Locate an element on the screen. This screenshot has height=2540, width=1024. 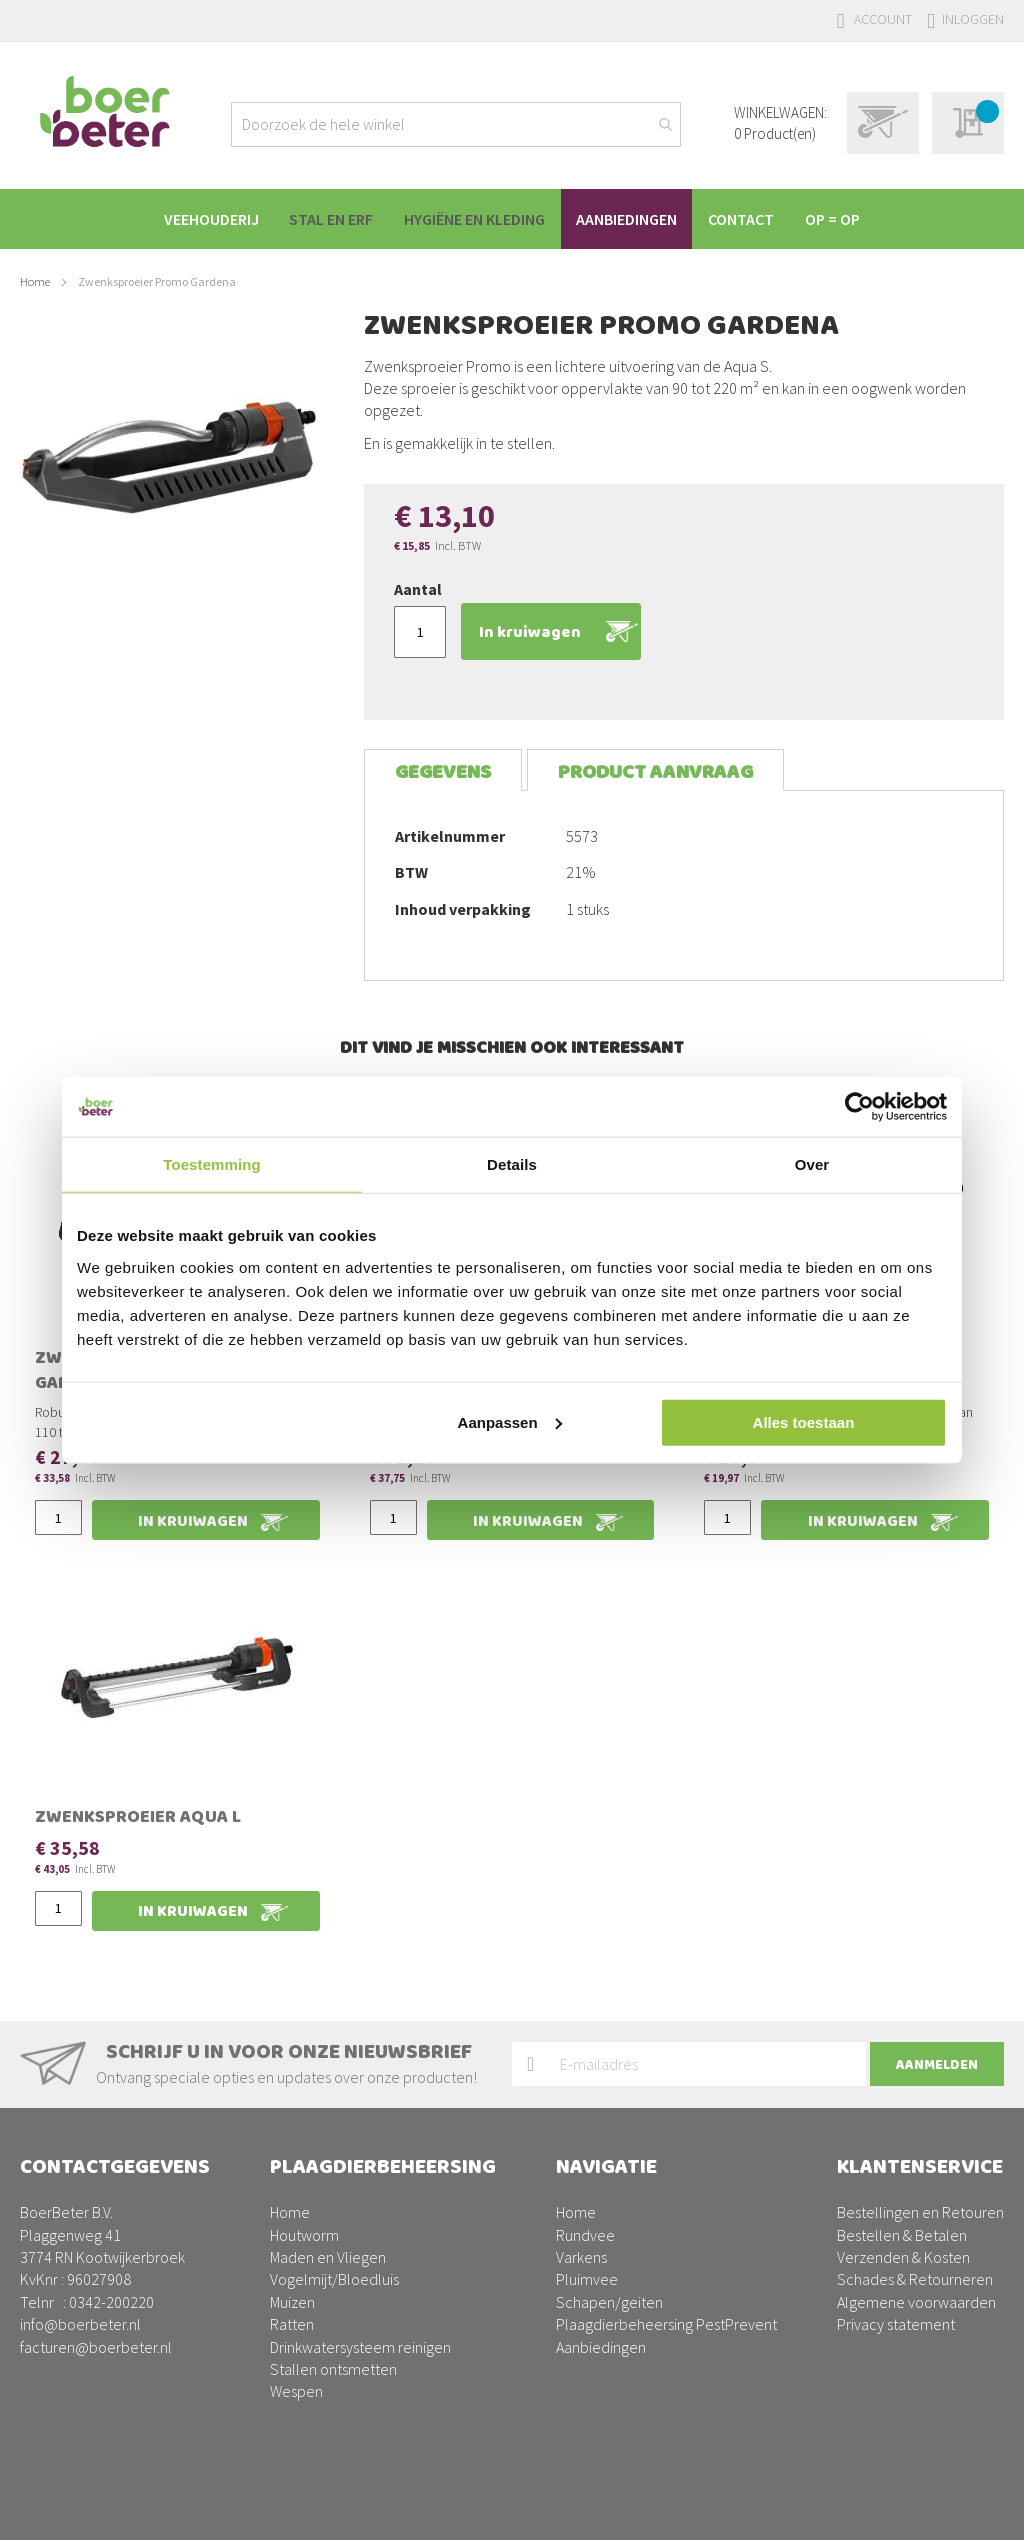
Houtworm is located at coordinates (304, 2235).